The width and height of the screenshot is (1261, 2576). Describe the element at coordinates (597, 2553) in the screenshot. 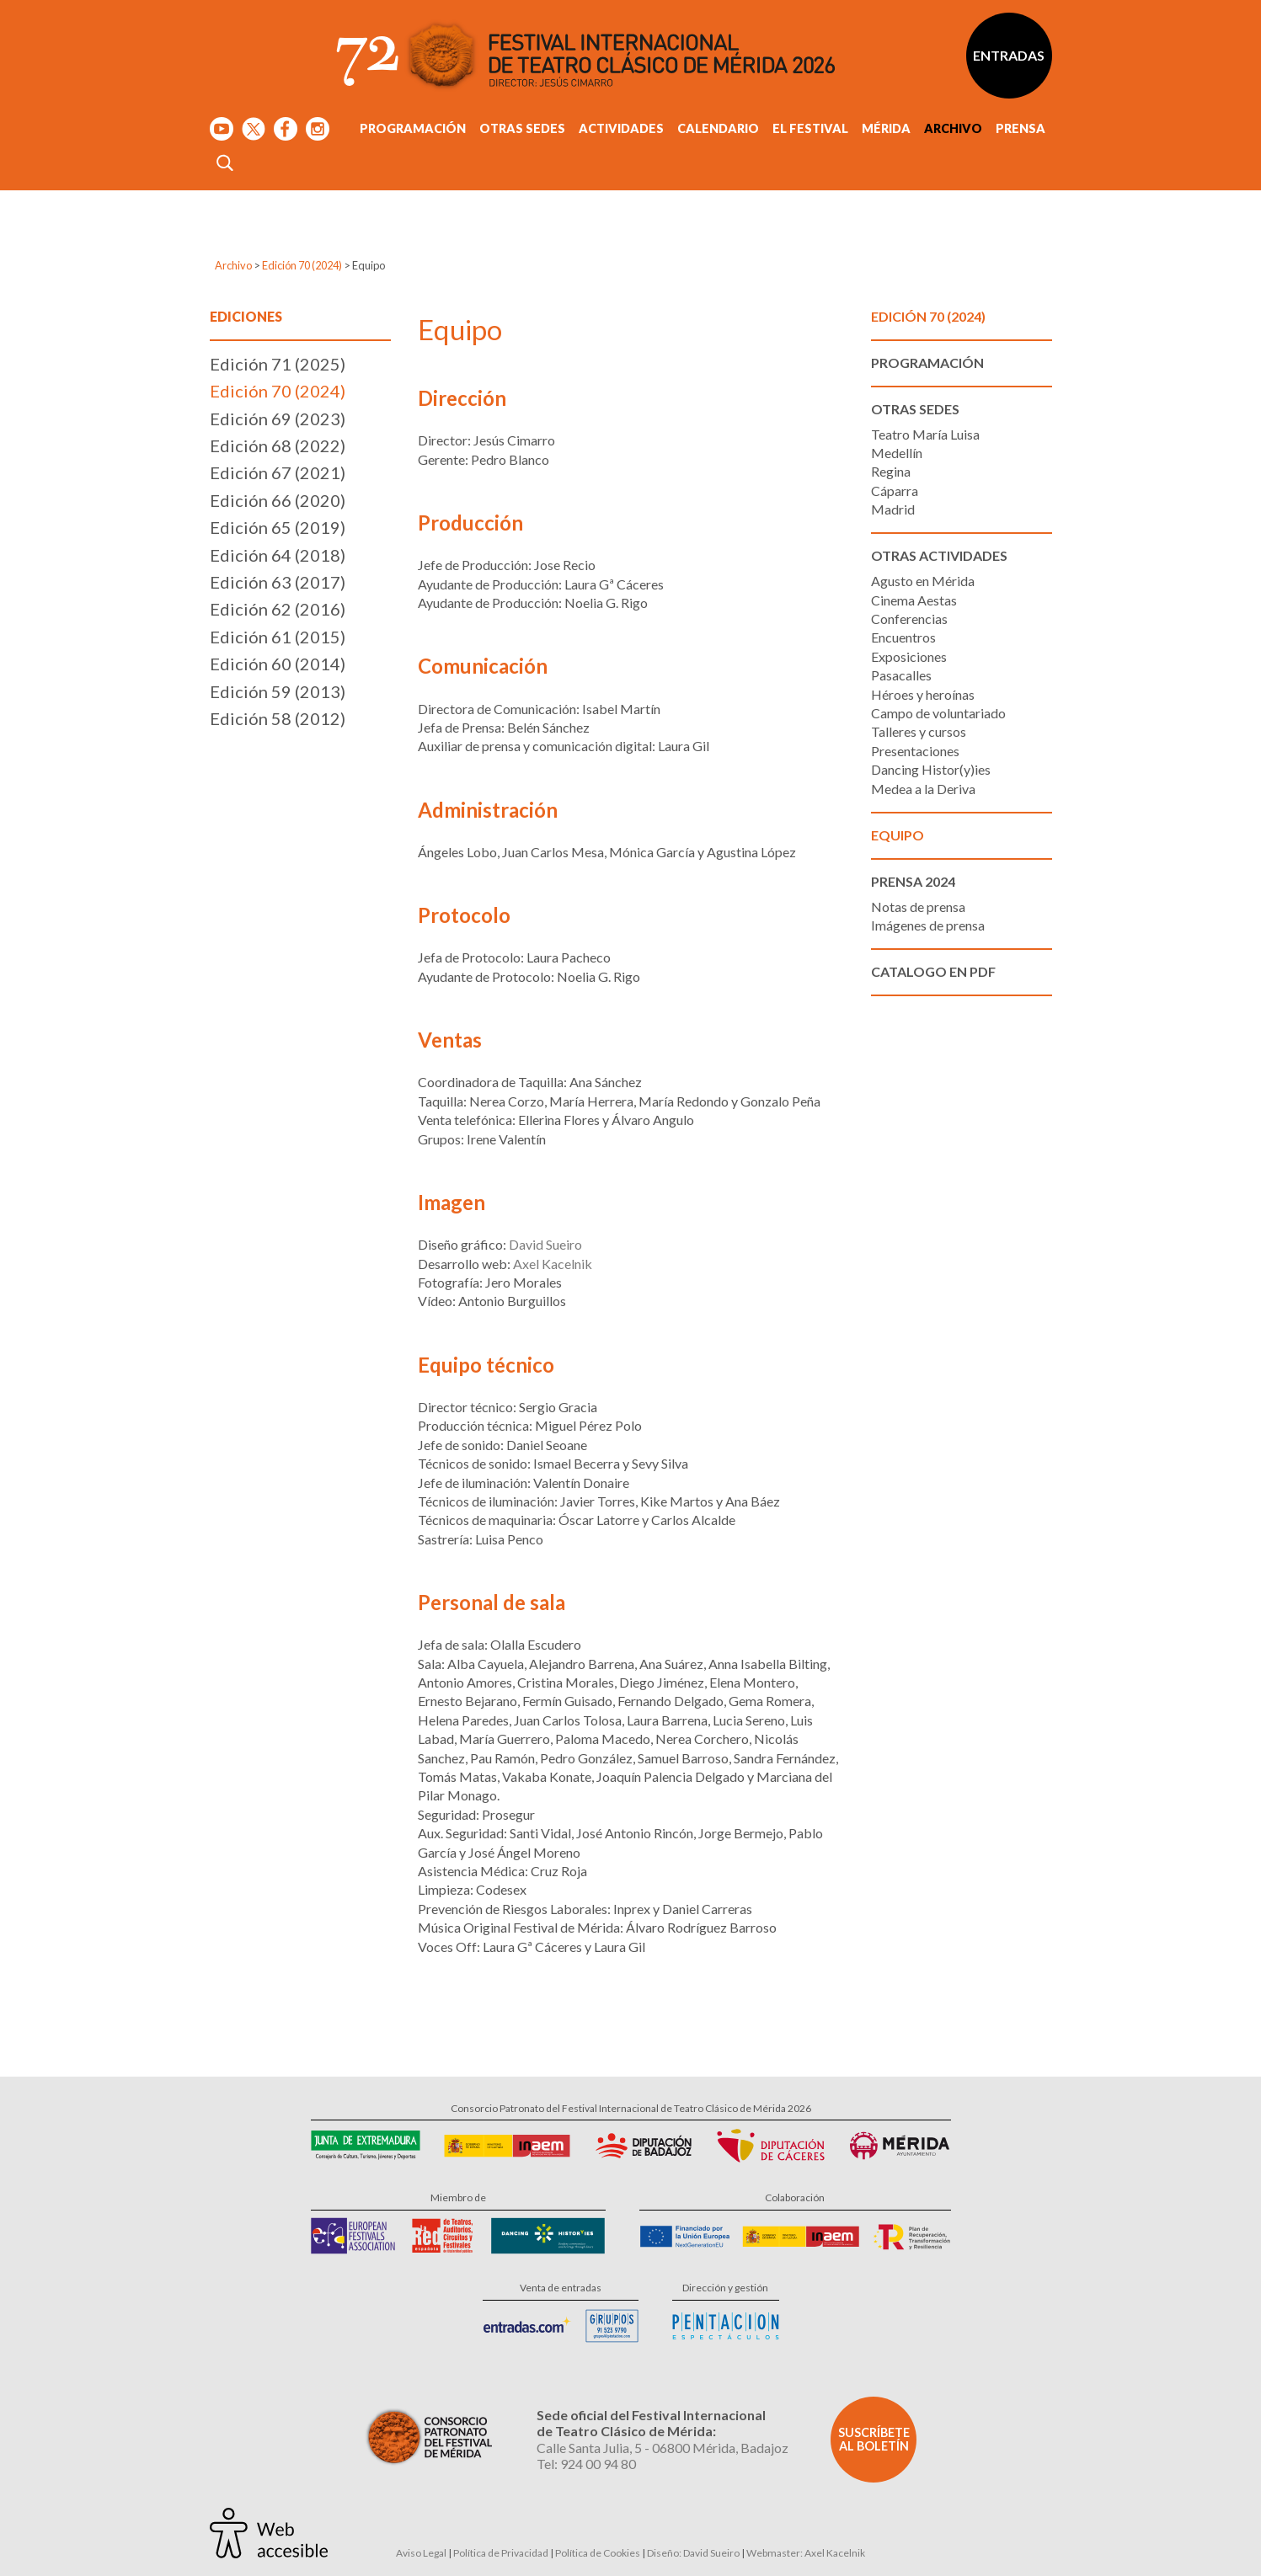

I see `Política de Cookies` at that location.